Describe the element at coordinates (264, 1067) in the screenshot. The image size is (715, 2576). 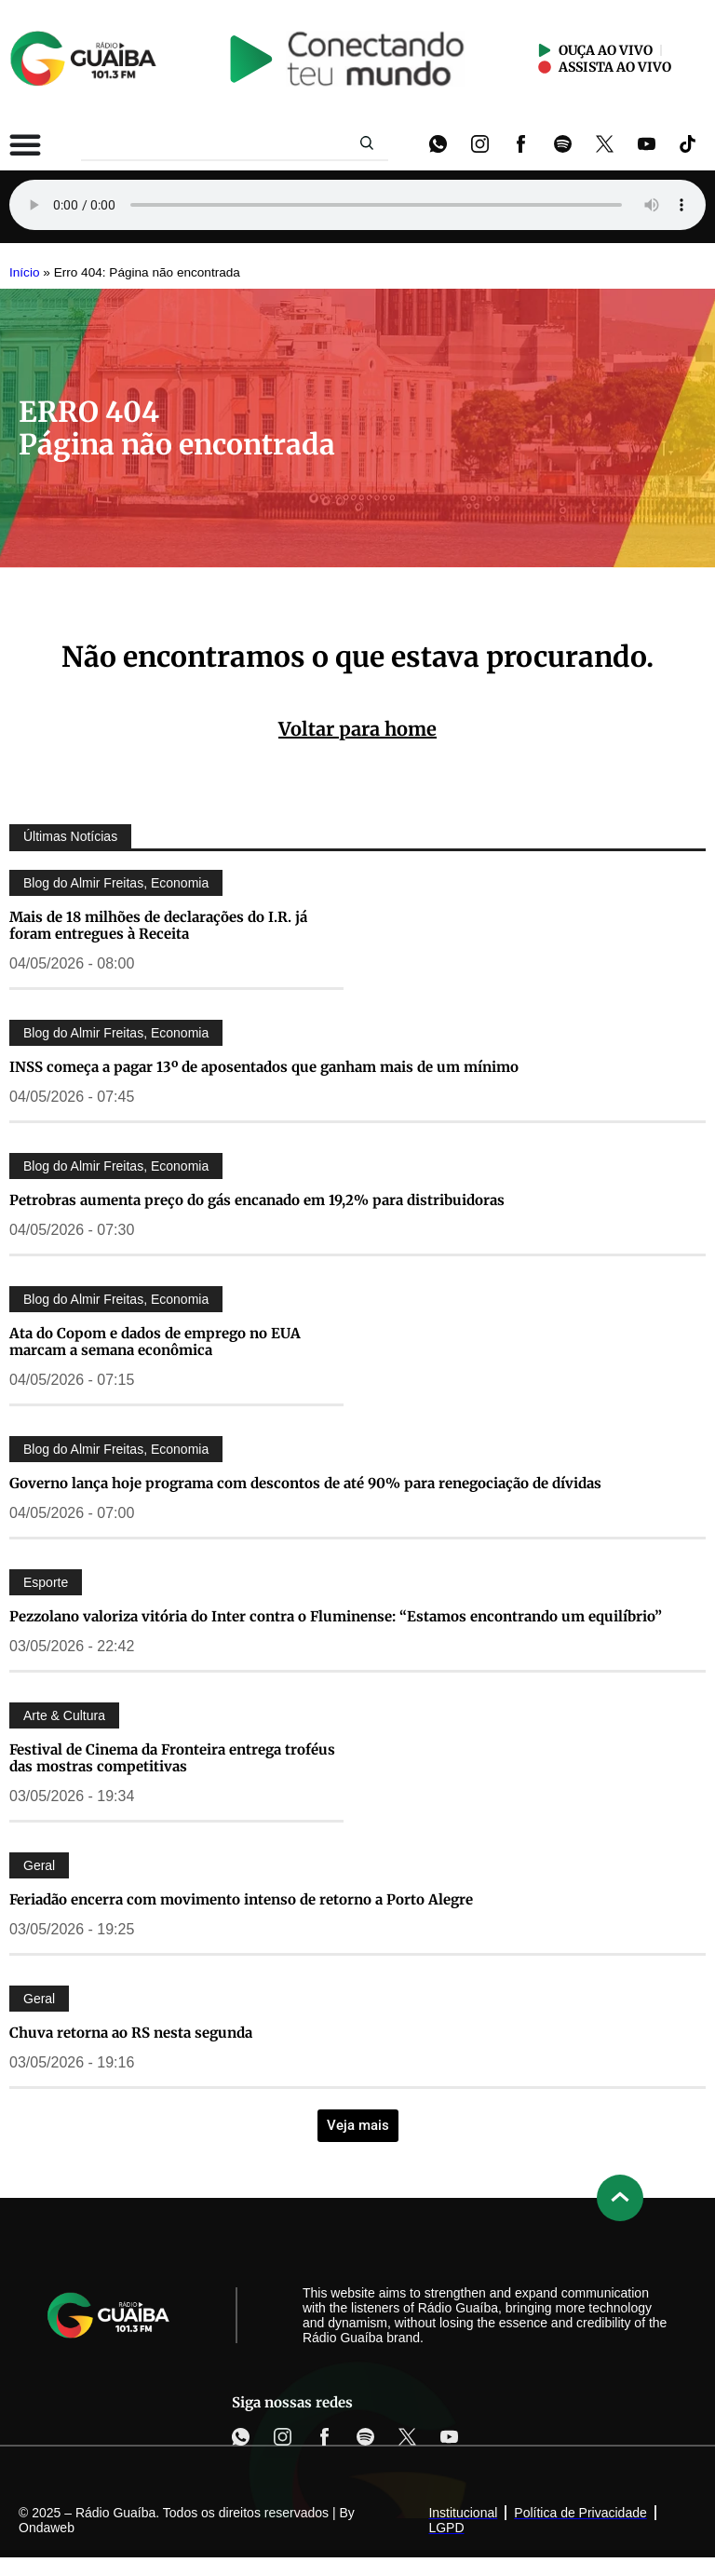
I see `INSS começa a pagar 13º de aposentados que ganham mais de um mínimo` at that location.